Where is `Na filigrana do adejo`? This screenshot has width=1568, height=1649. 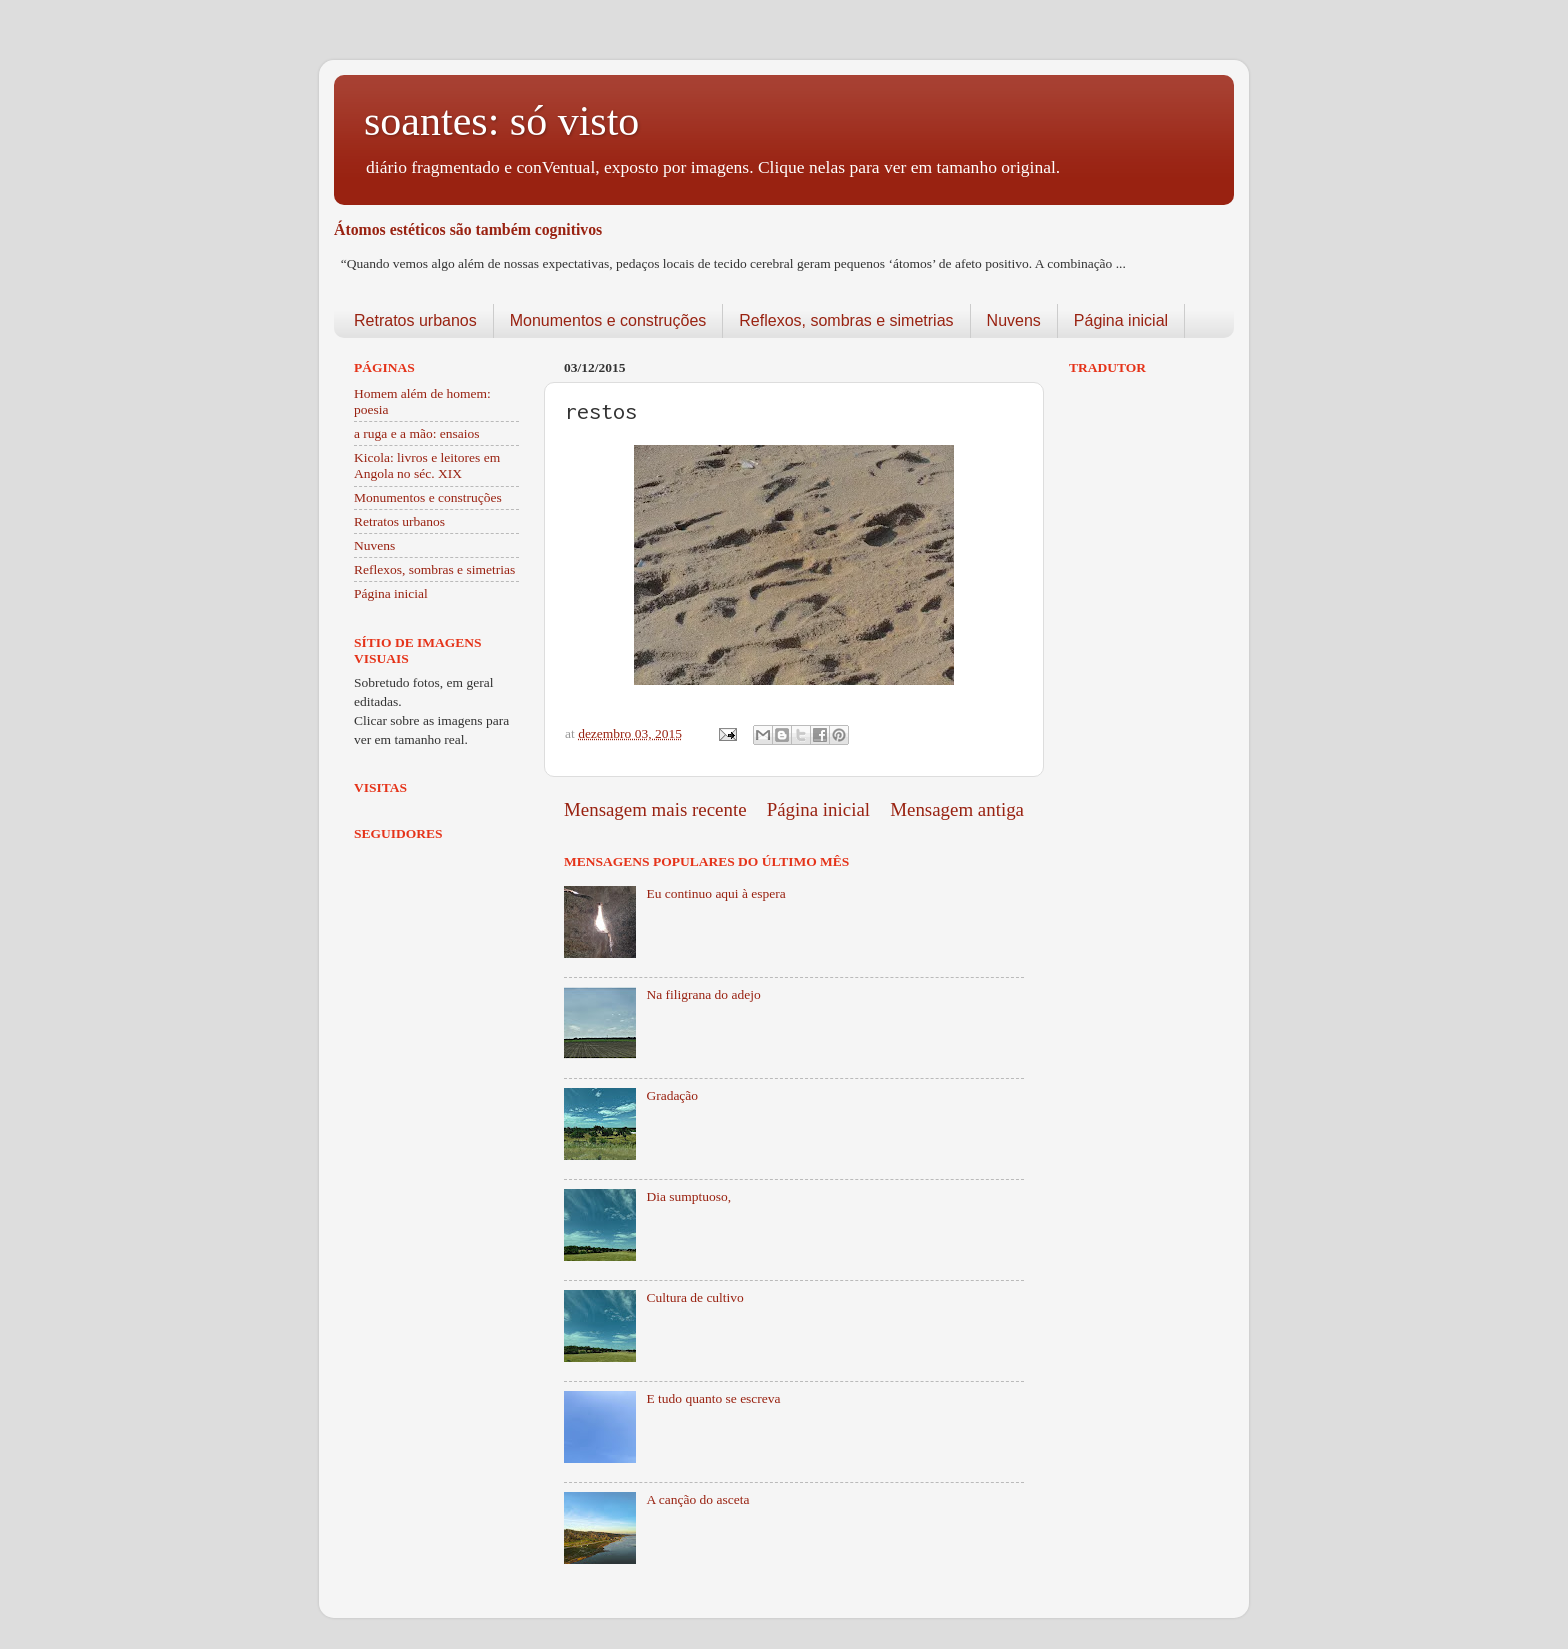
Na filigrana do adejo is located at coordinates (703, 994).